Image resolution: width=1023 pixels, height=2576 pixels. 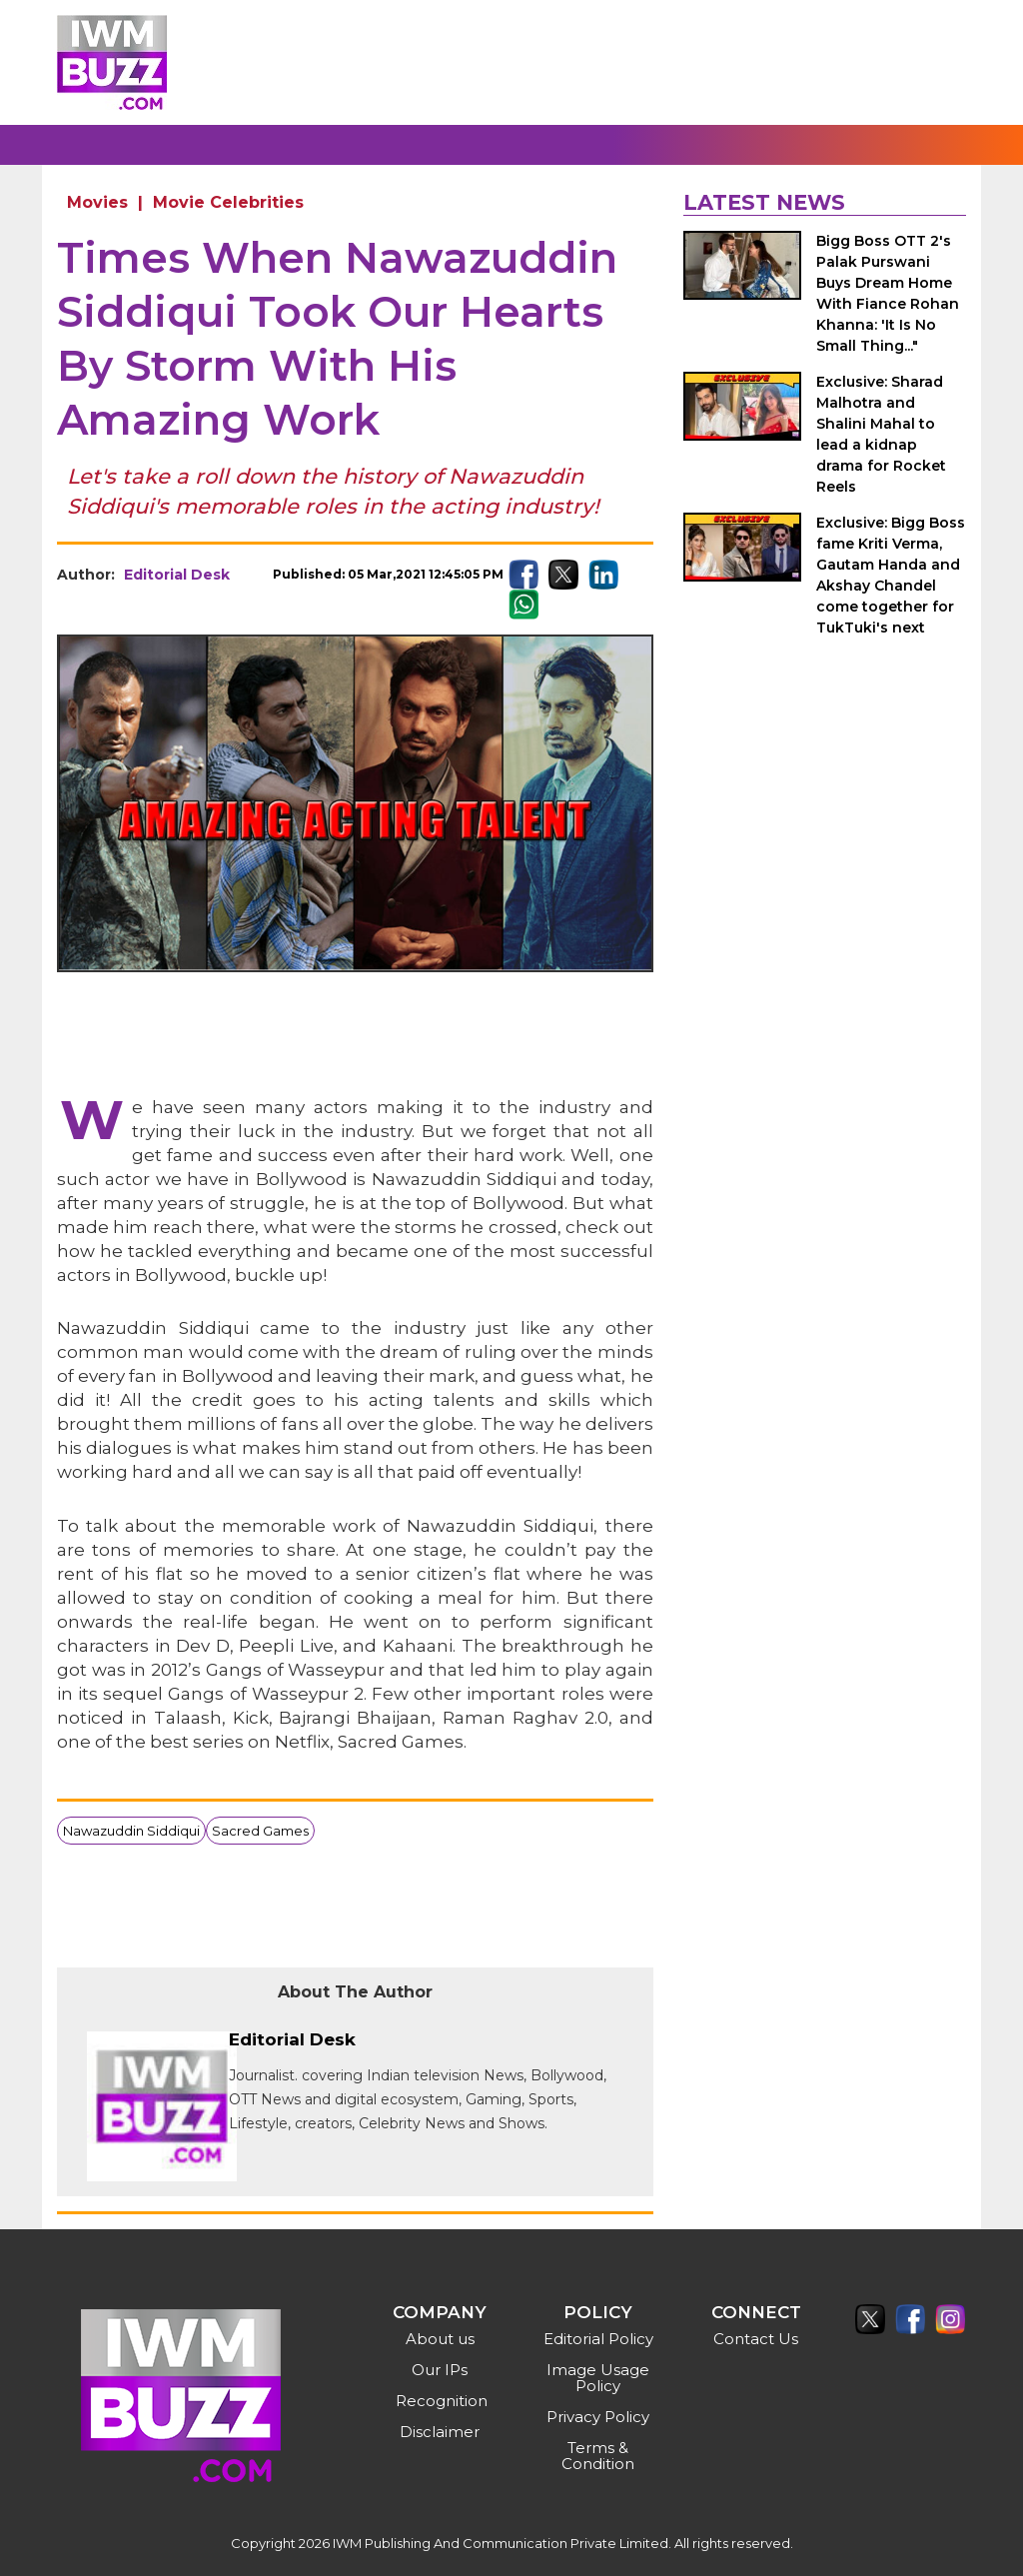 What do you see at coordinates (887, 293) in the screenshot?
I see `Bigg Boss OTT 2's Palak Purswani Buys Dream Home With Fiance Rohan Khanna: 'It Is No Small Thing..."` at bounding box center [887, 293].